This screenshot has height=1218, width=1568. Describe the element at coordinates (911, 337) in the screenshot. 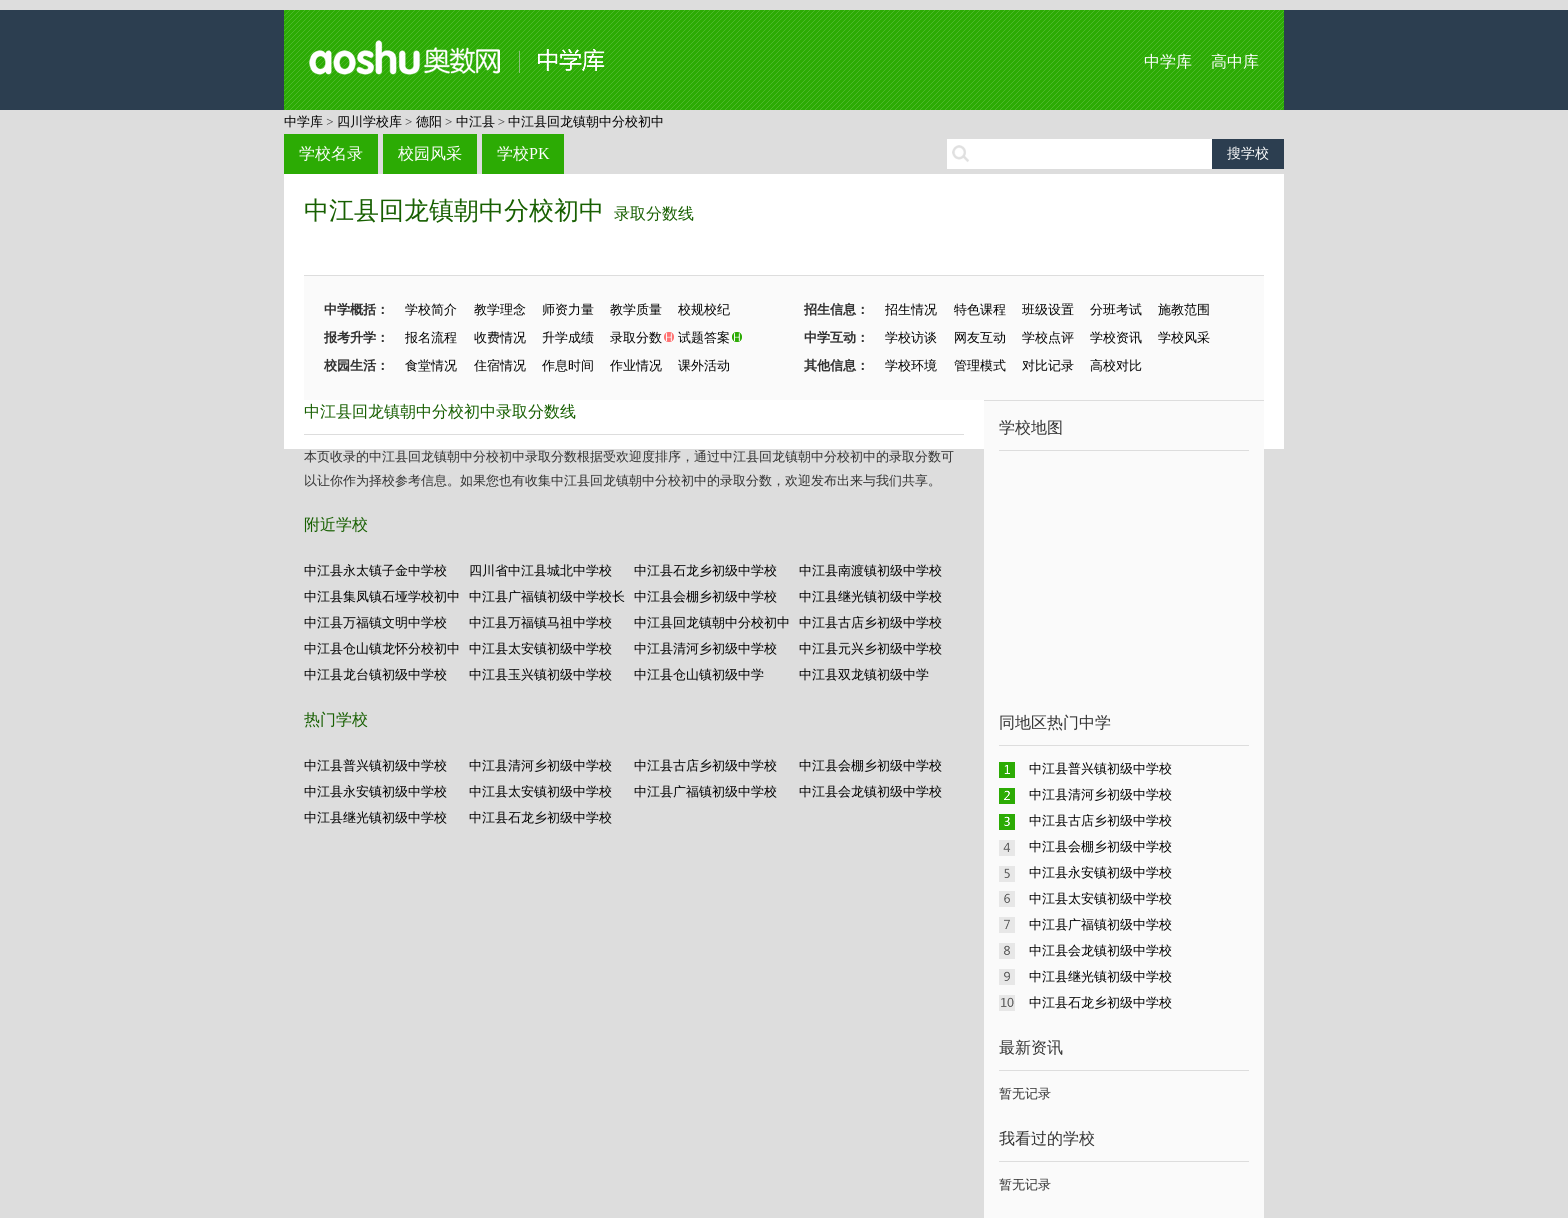

I see `学校访谈` at that location.